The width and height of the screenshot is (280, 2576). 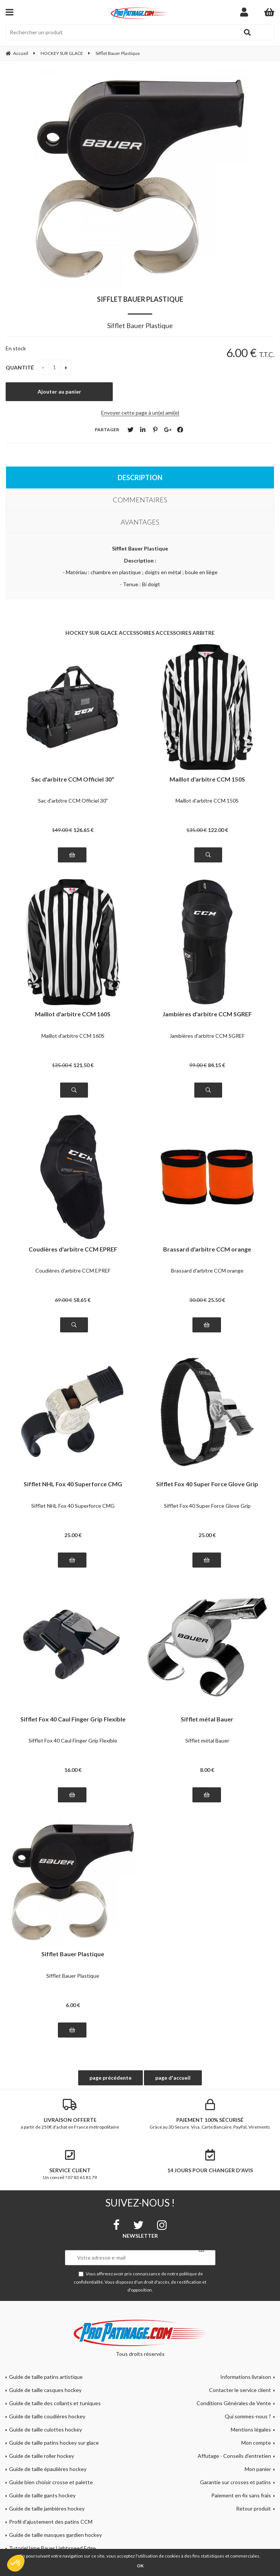 What do you see at coordinates (216, 1300) in the screenshot?
I see `25` at bounding box center [216, 1300].